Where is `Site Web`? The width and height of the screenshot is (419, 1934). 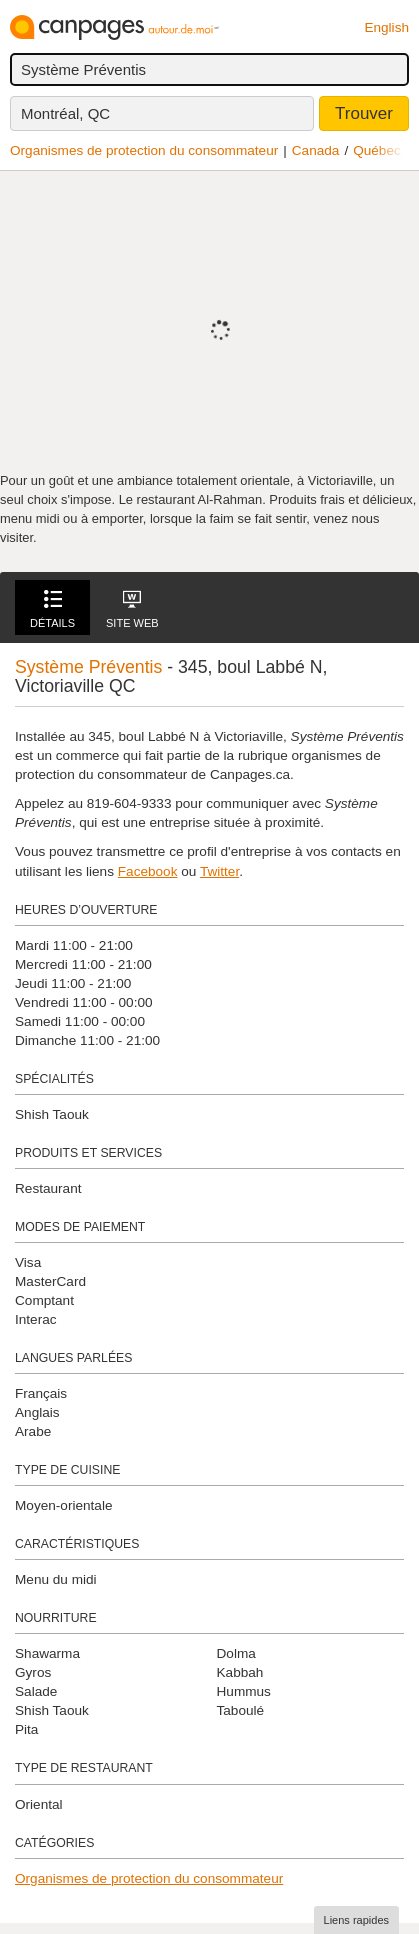
Site Web is located at coordinates (132, 609).